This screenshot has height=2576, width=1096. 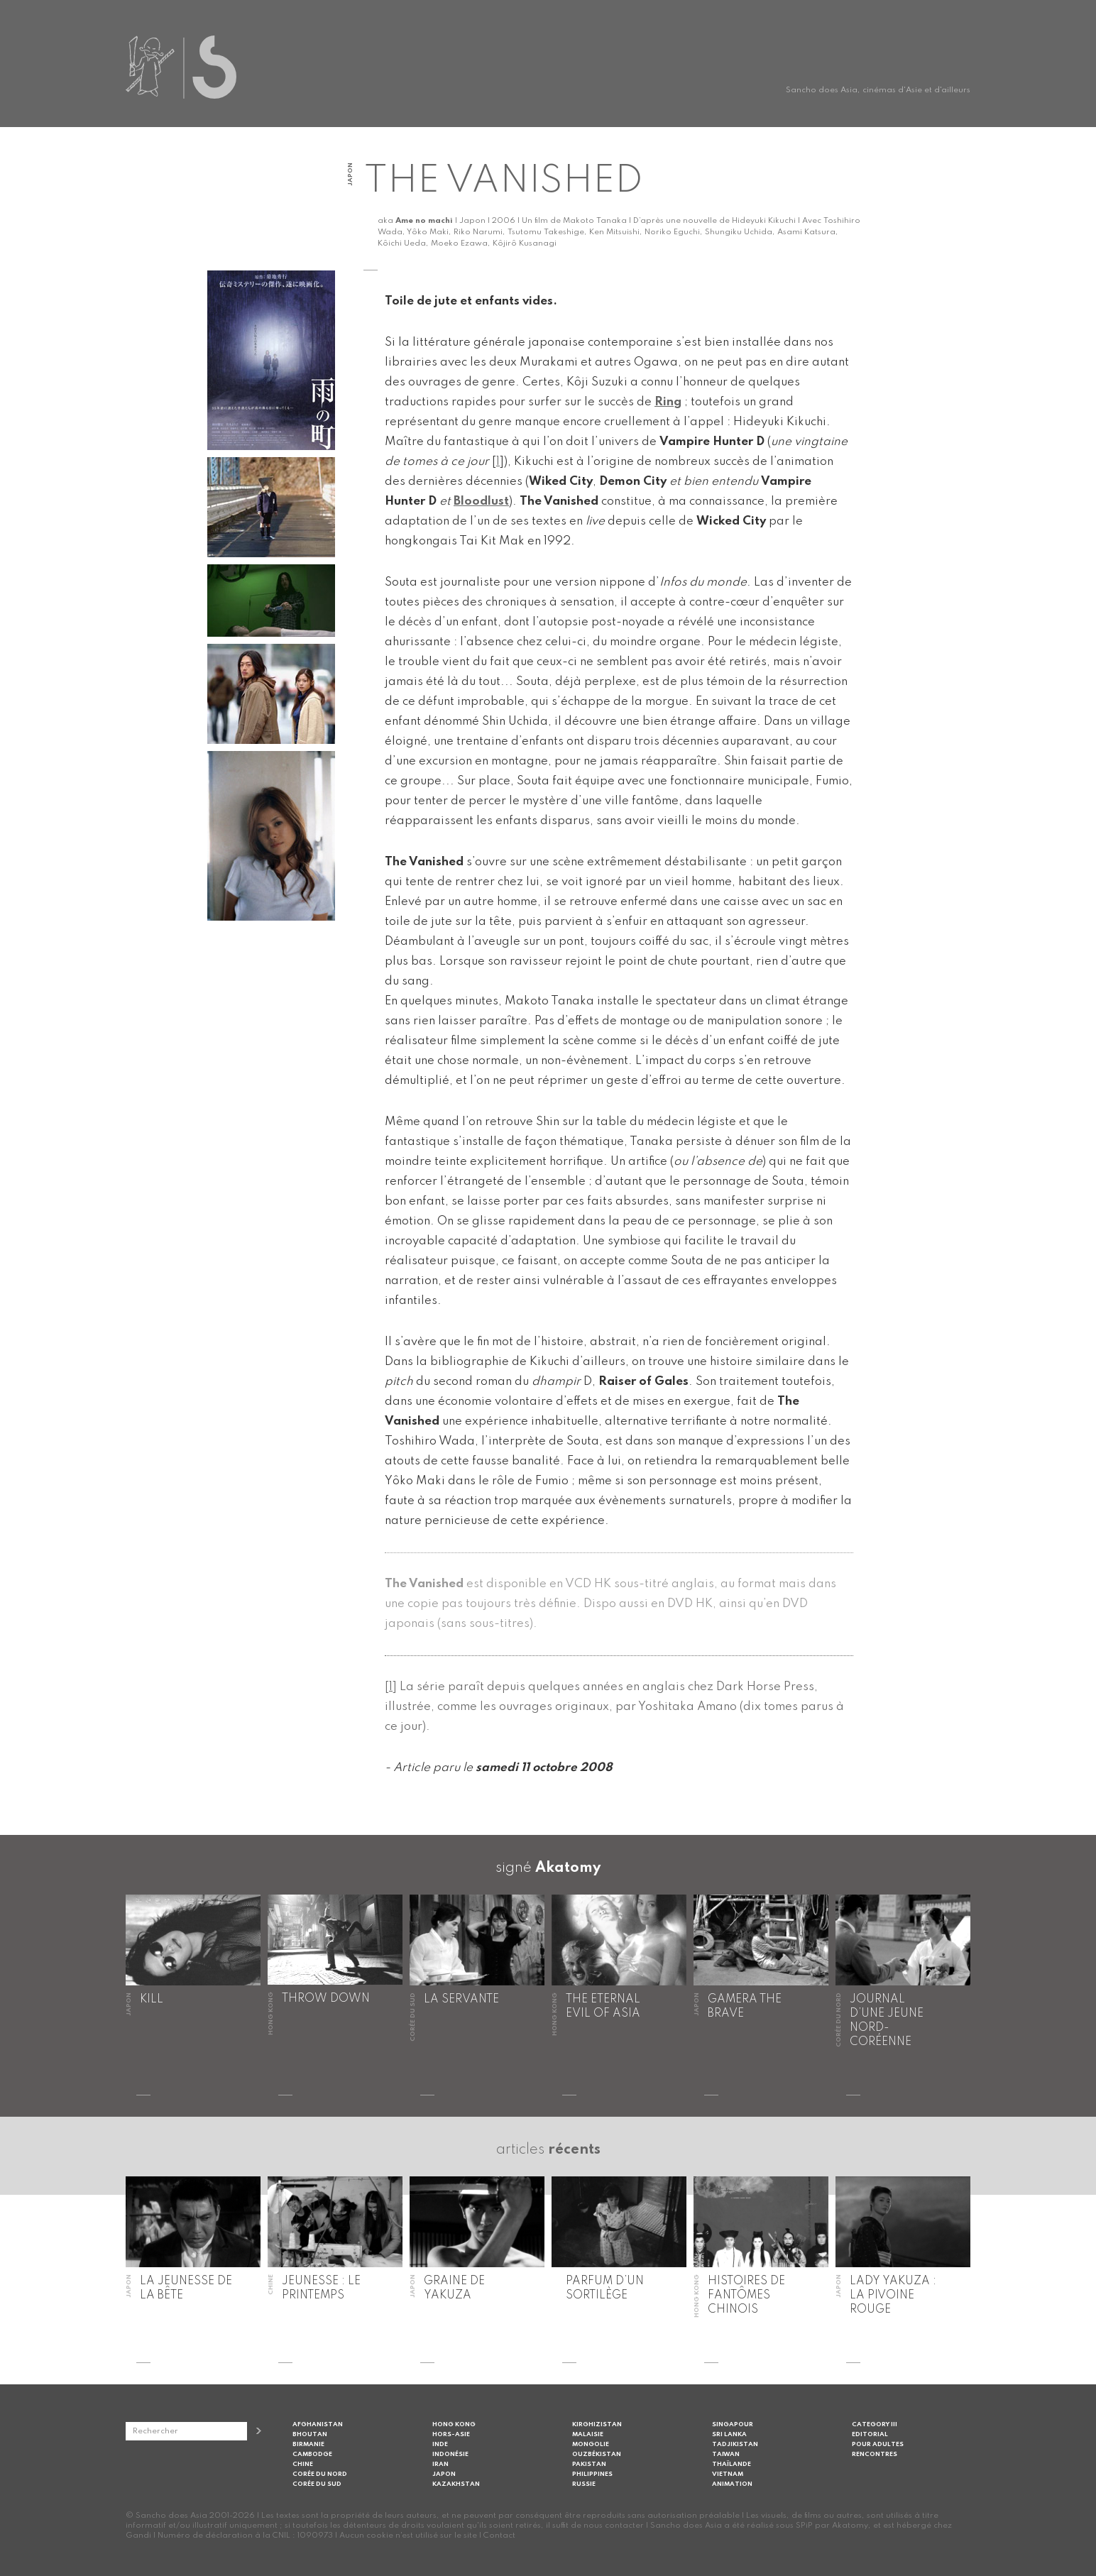 What do you see at coordinates (874, 2454) in the screenshot?
I see `Rencontres` at bounding box center [874, 2454].